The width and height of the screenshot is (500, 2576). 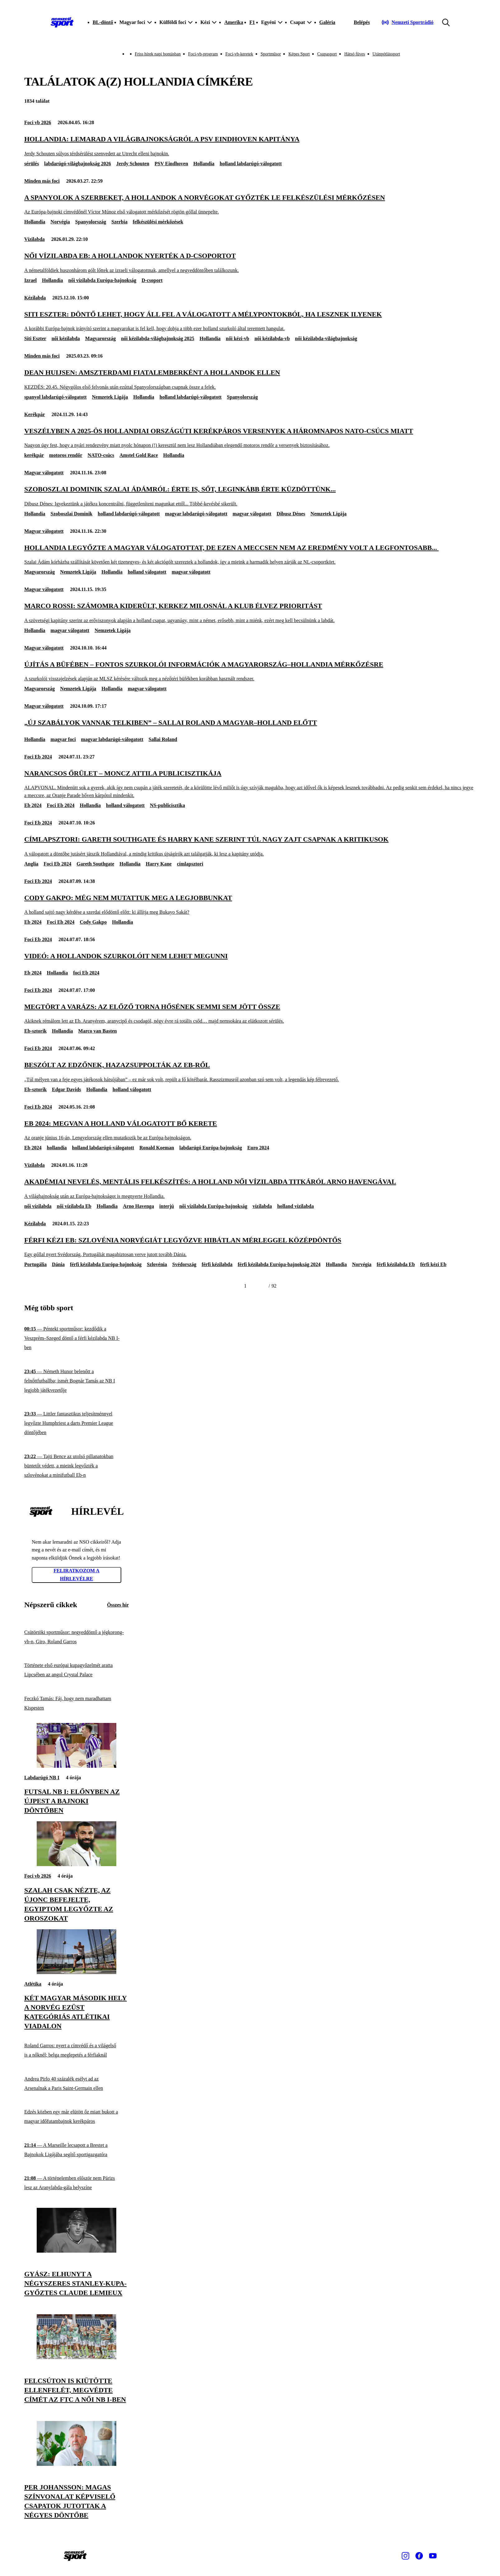 I want to click on Képes Sport, so click(x=299, y=54).